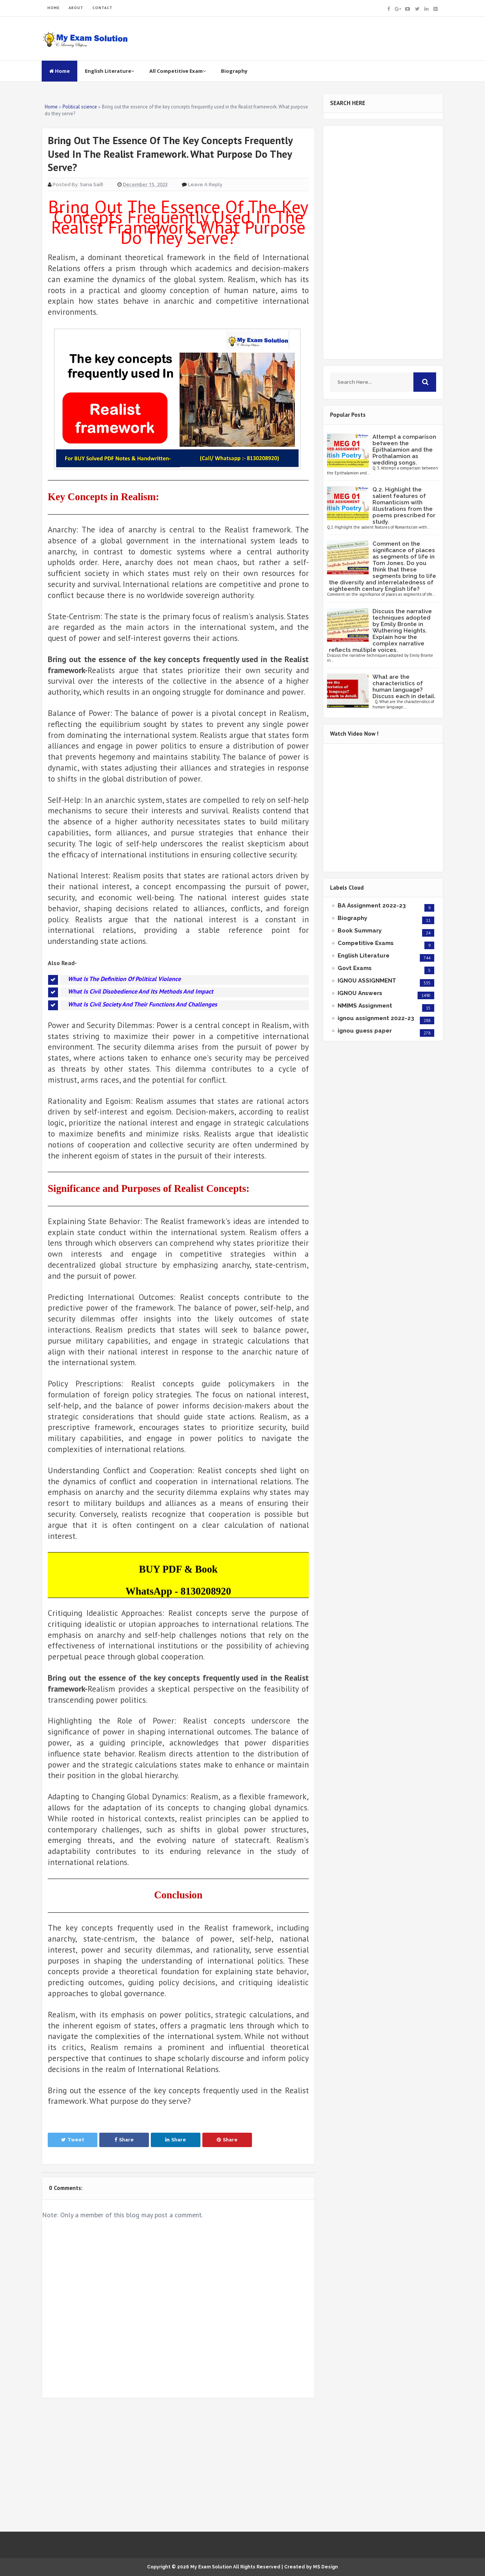 The width and height of the screenshot is (485, 2576). Describe the element at coordinates (59, 71) in the screenshot. I see `Home` at that location.